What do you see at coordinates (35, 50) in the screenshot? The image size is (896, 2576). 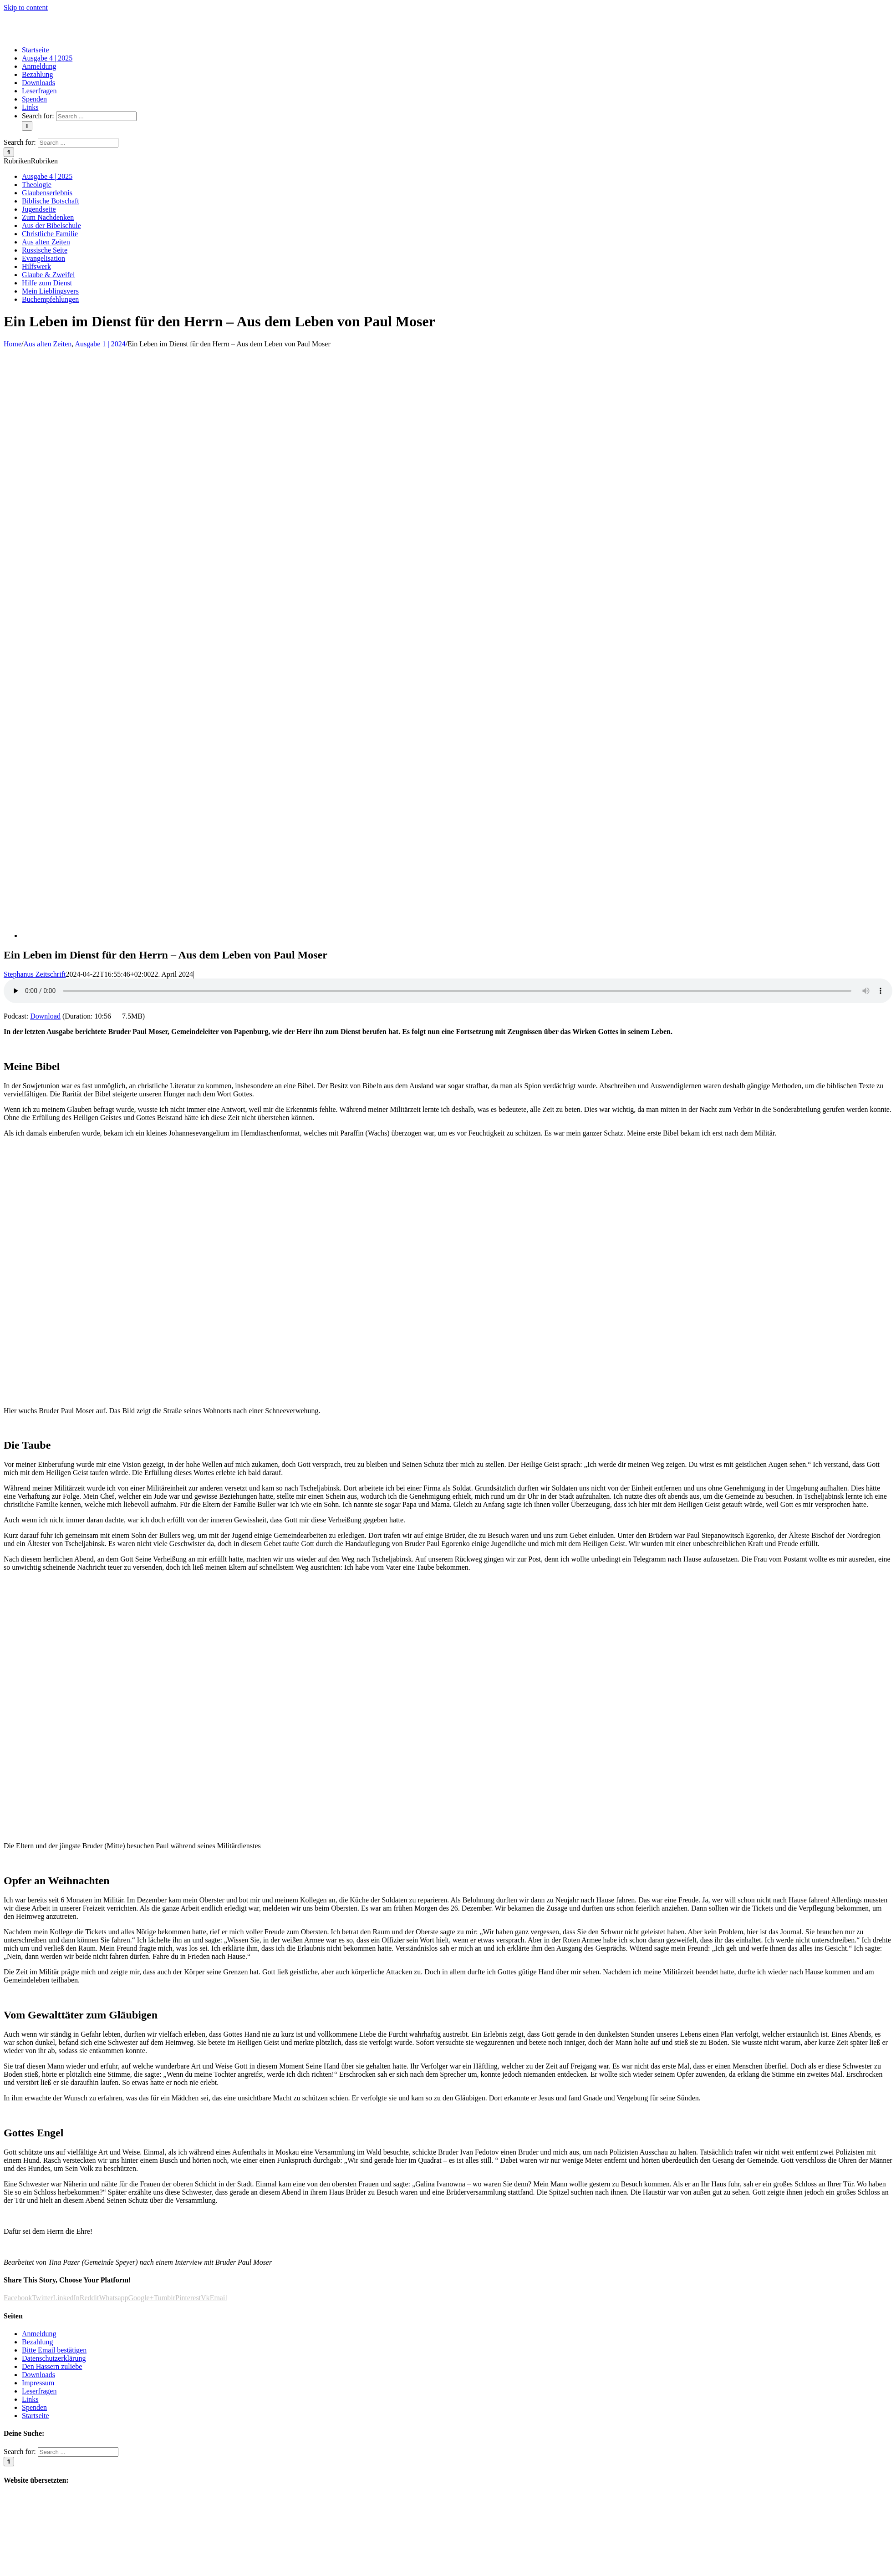 I see `[menuitem]` at bounding box center [35, 50].